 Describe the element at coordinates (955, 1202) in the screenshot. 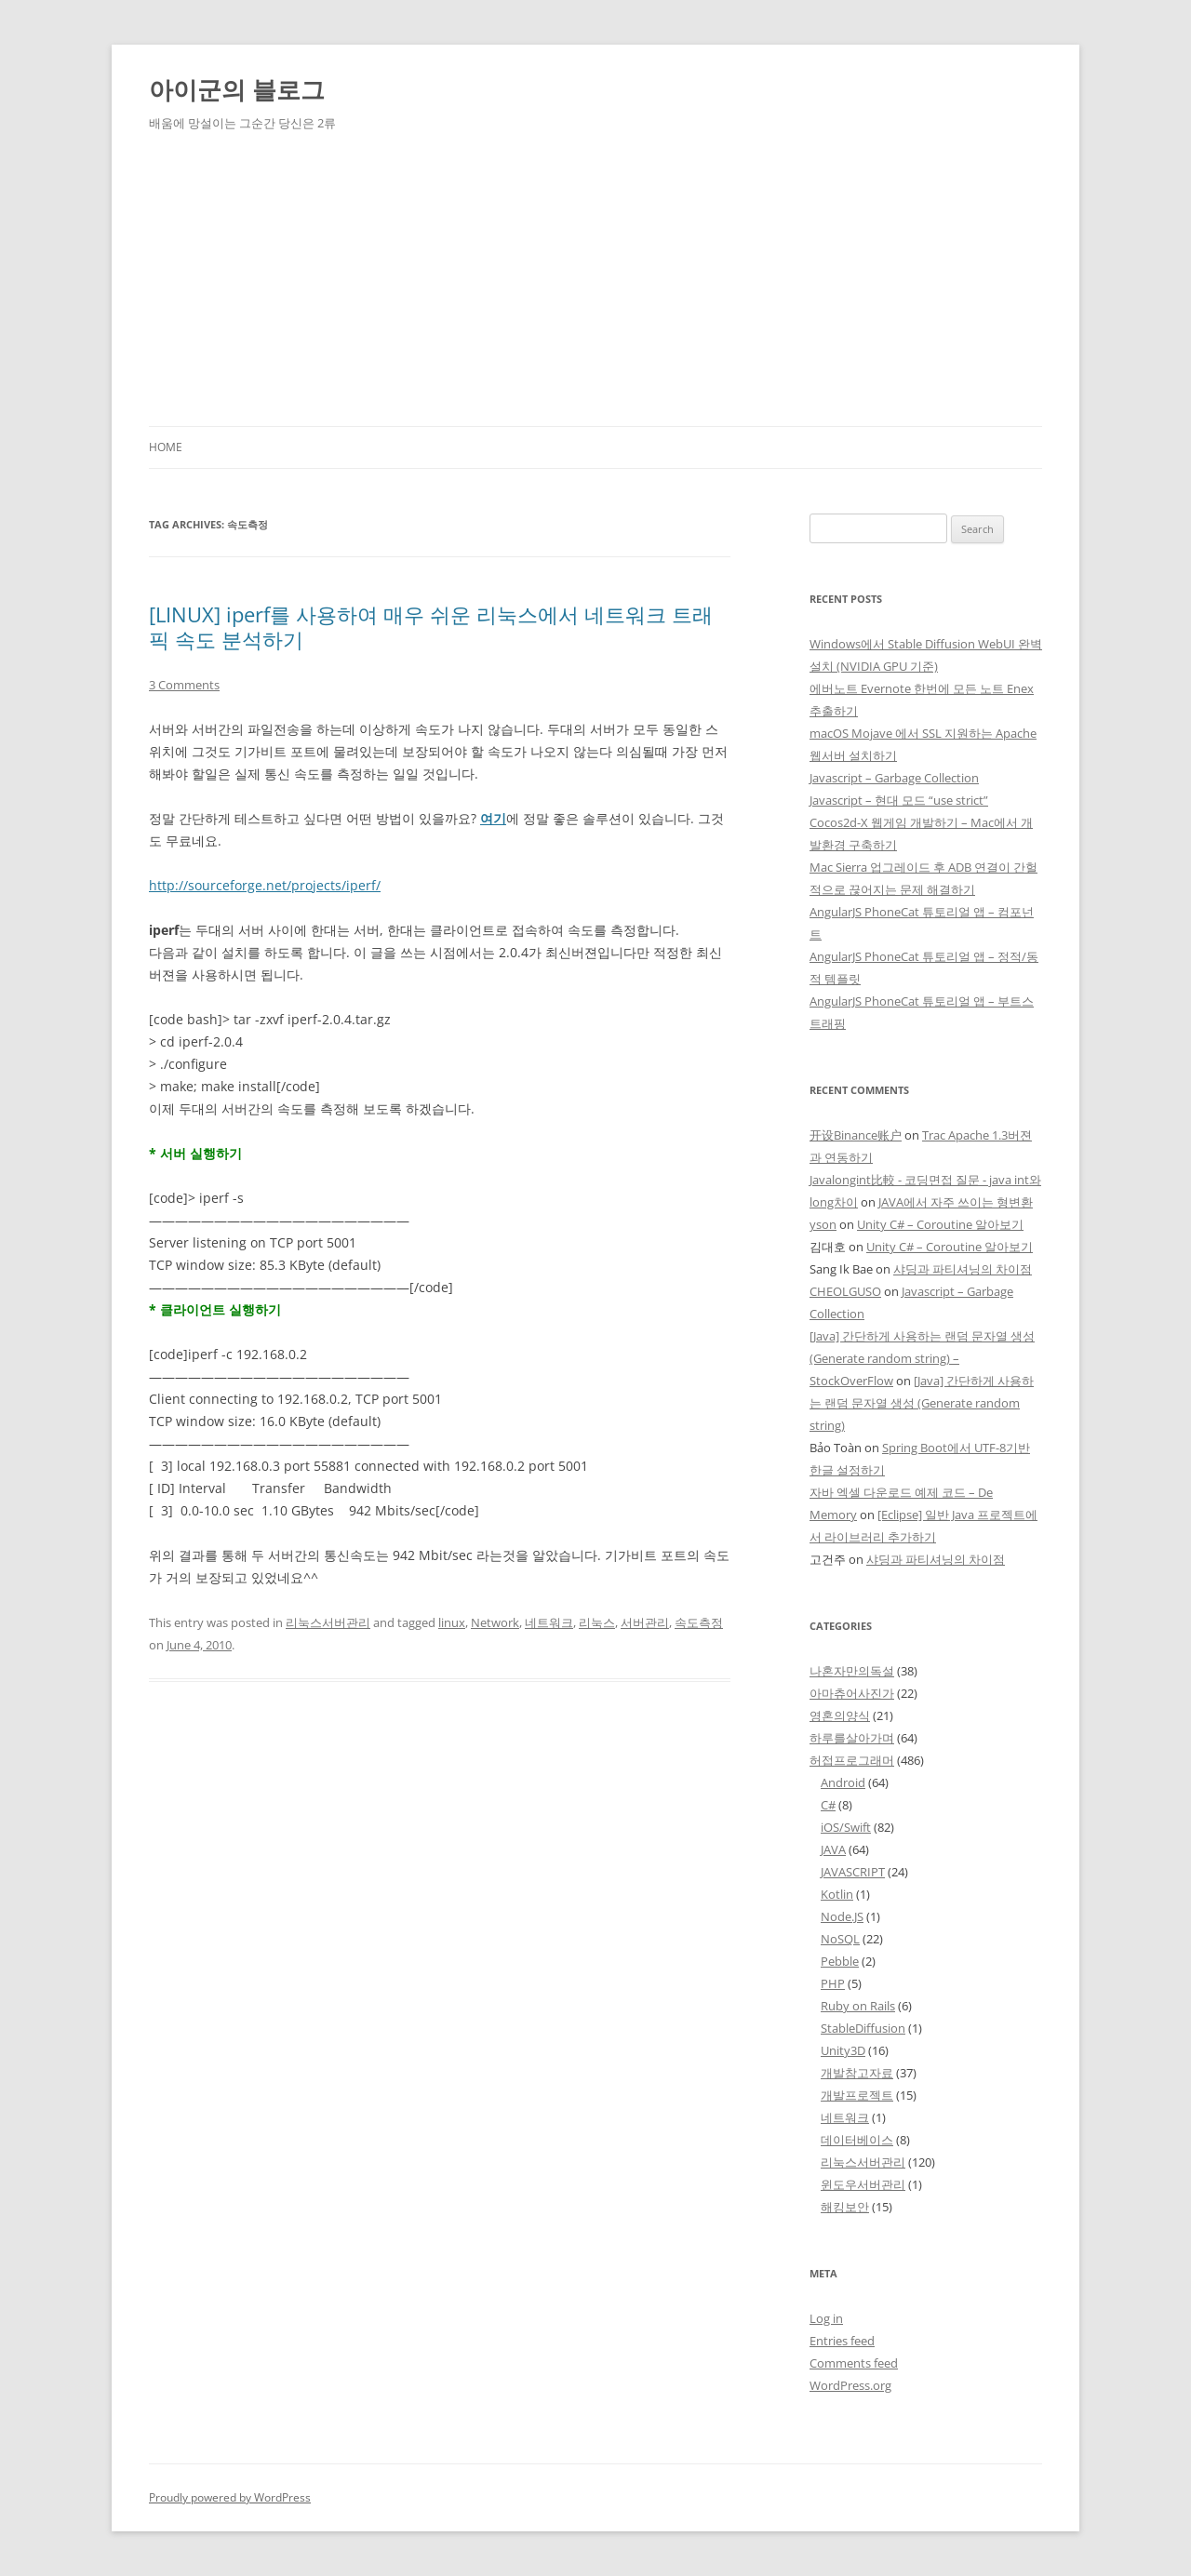

I see `JAVA에서 자주 쓰이는 형변환` at that location.